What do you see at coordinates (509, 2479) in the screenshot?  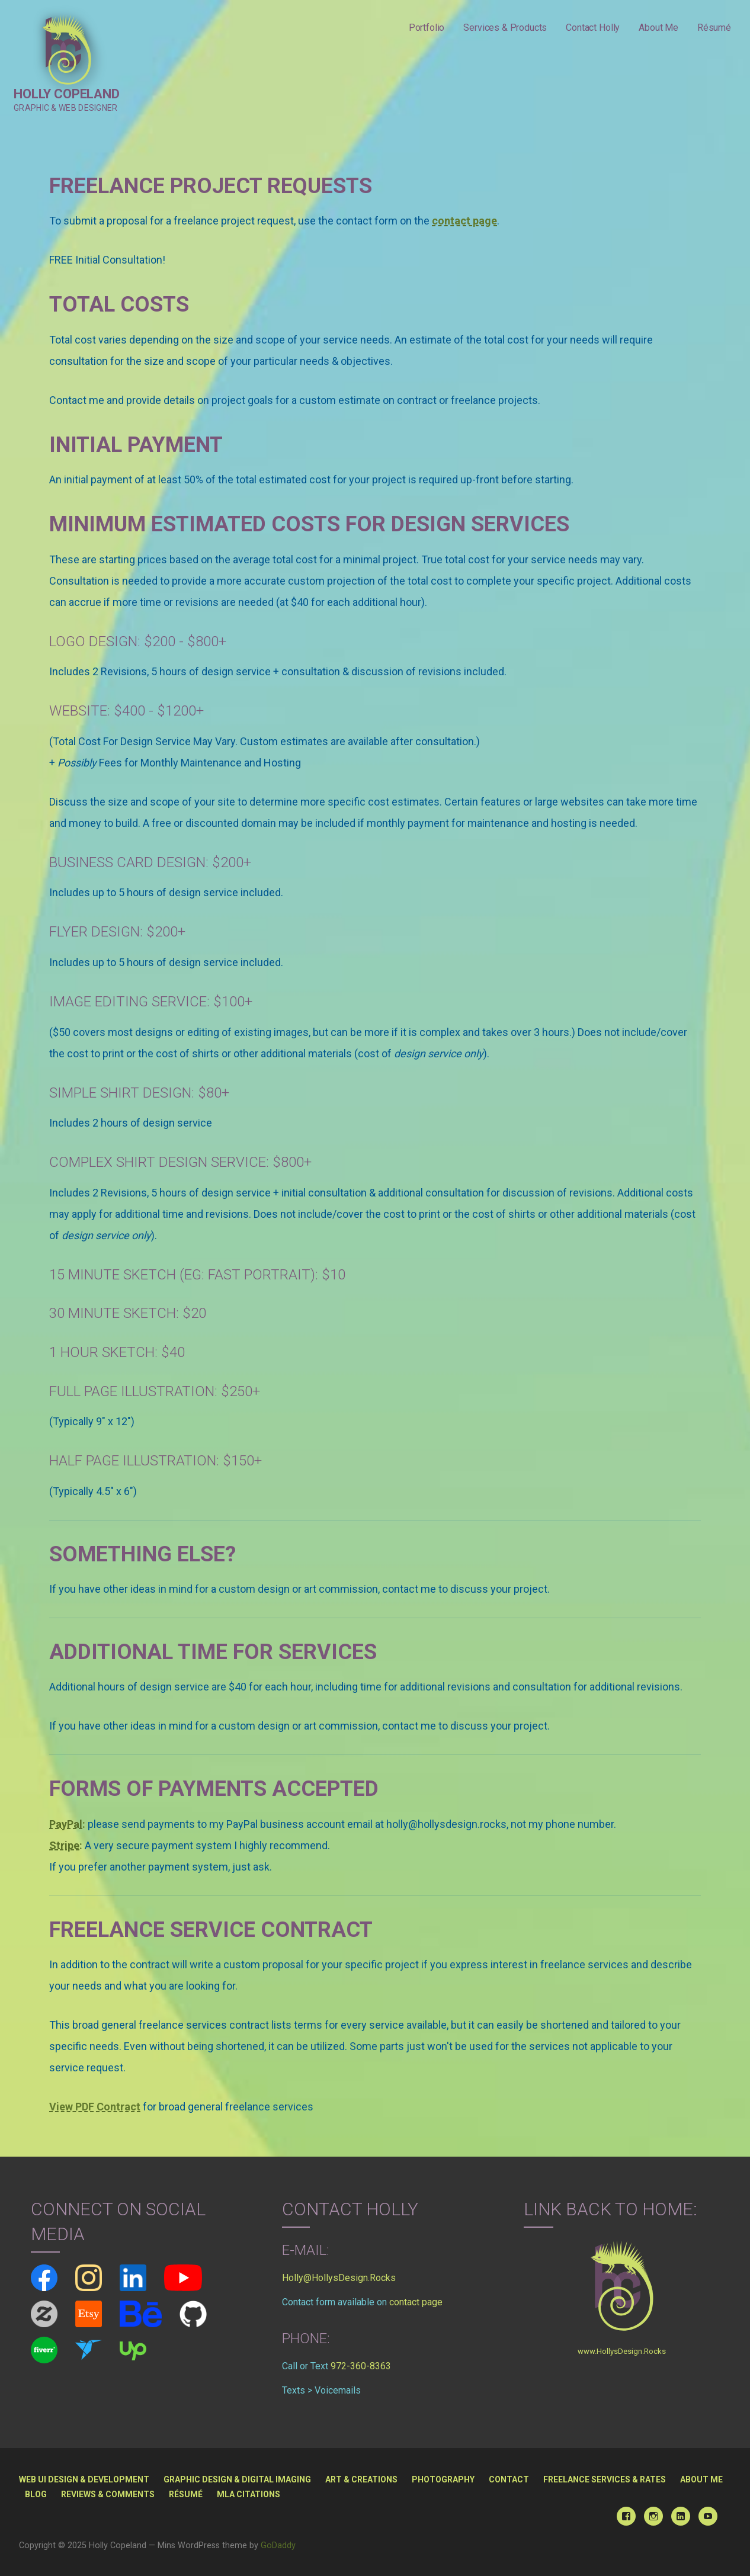 I see `Contact` at bounding box center [509, 2479].